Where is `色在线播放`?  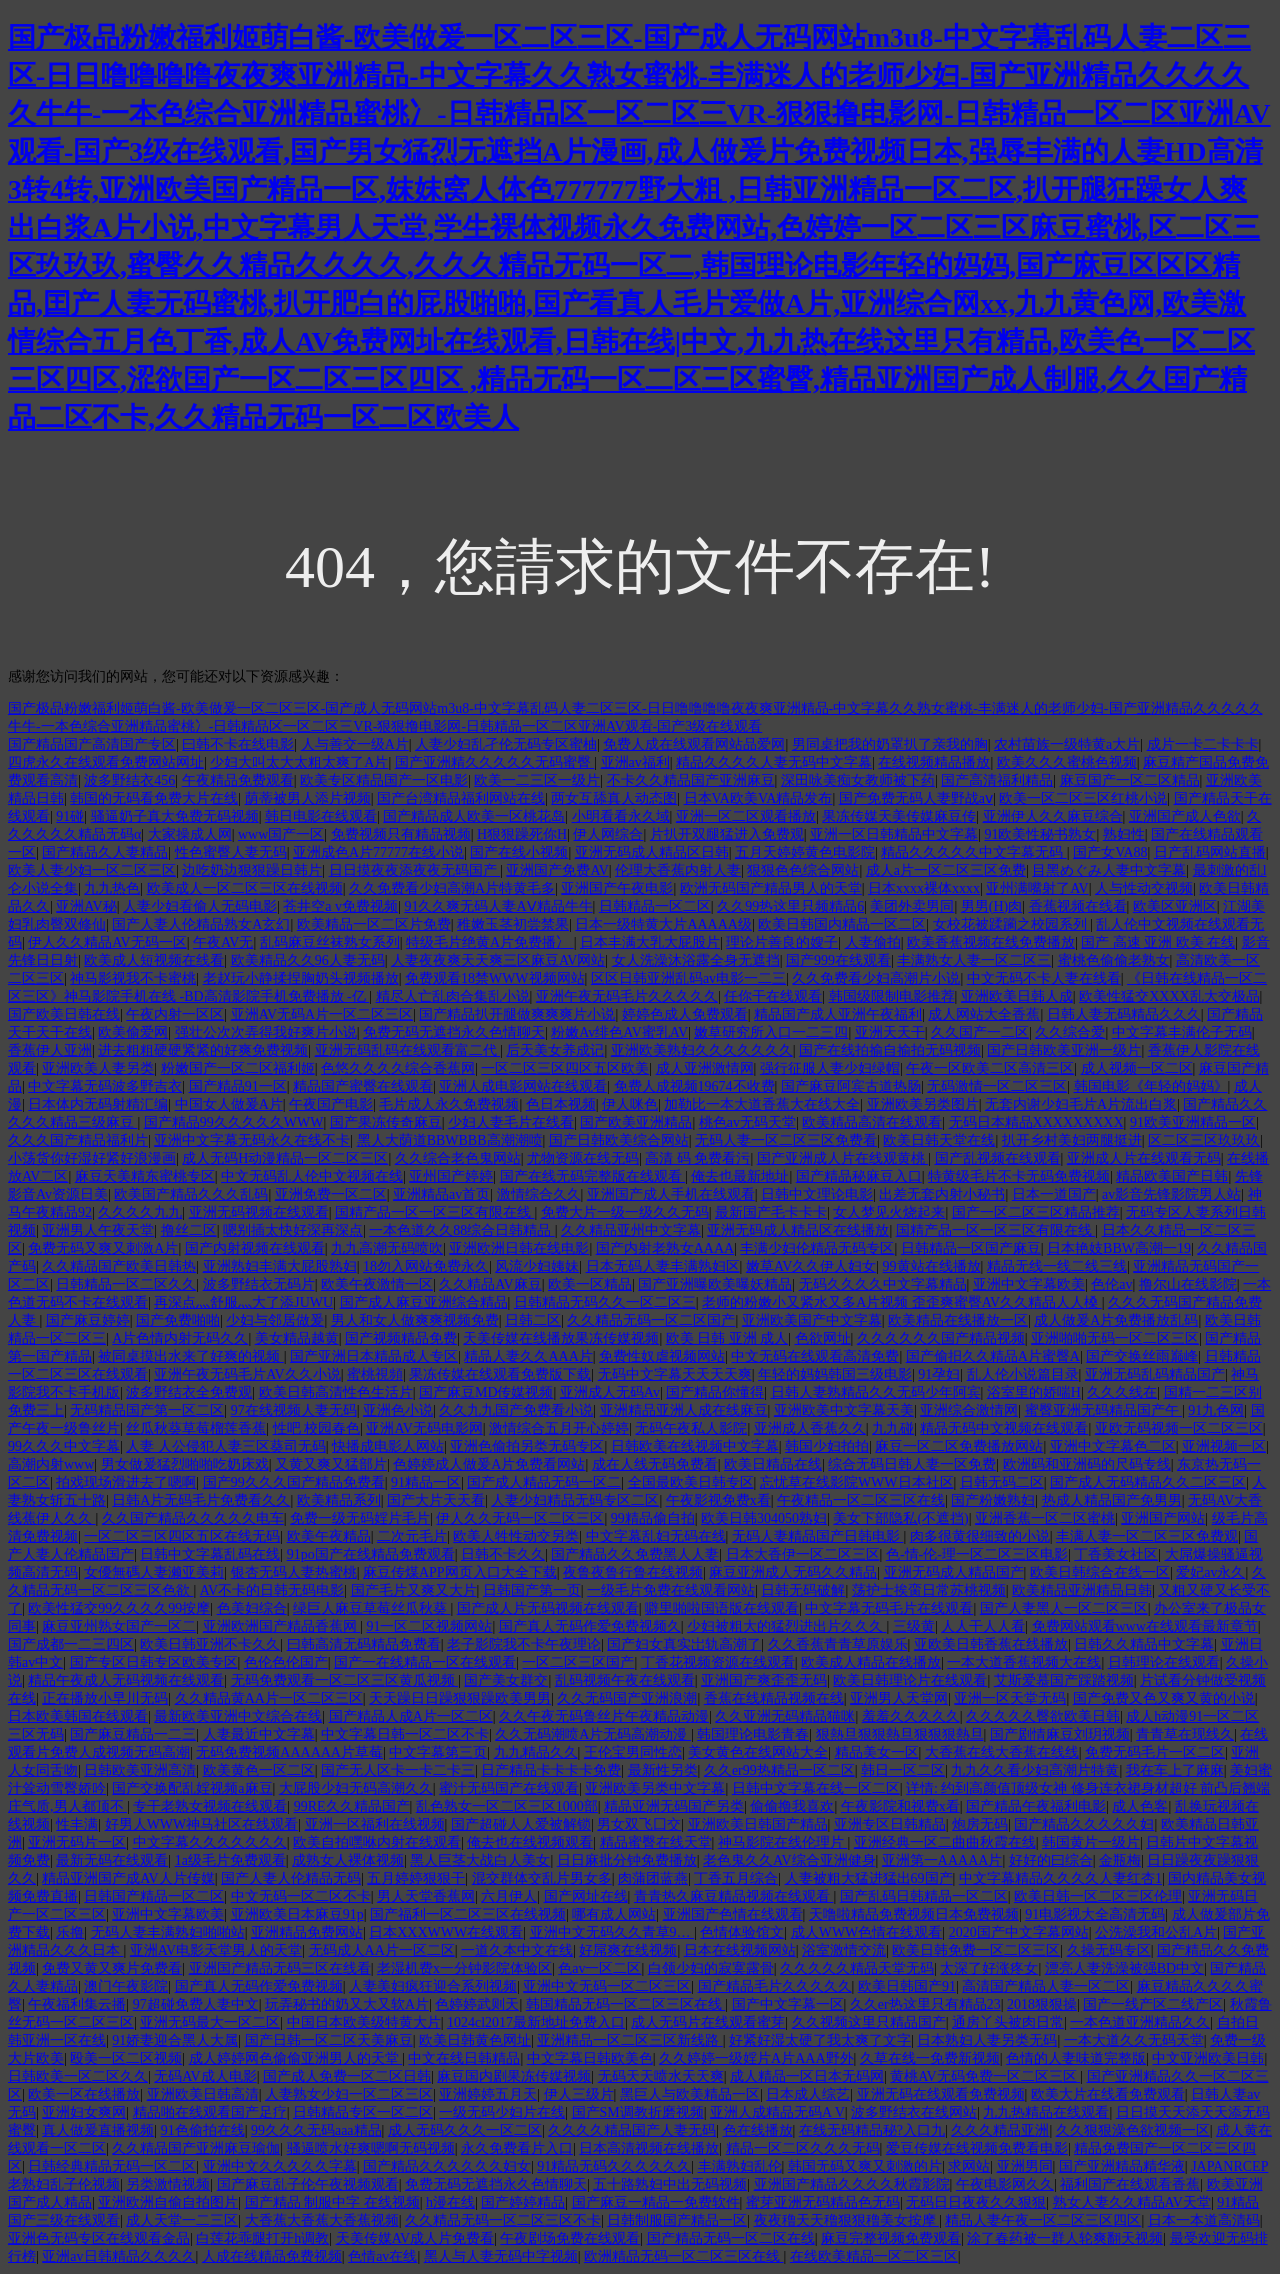
色在线播放 is located at coordinates (758, 2130).